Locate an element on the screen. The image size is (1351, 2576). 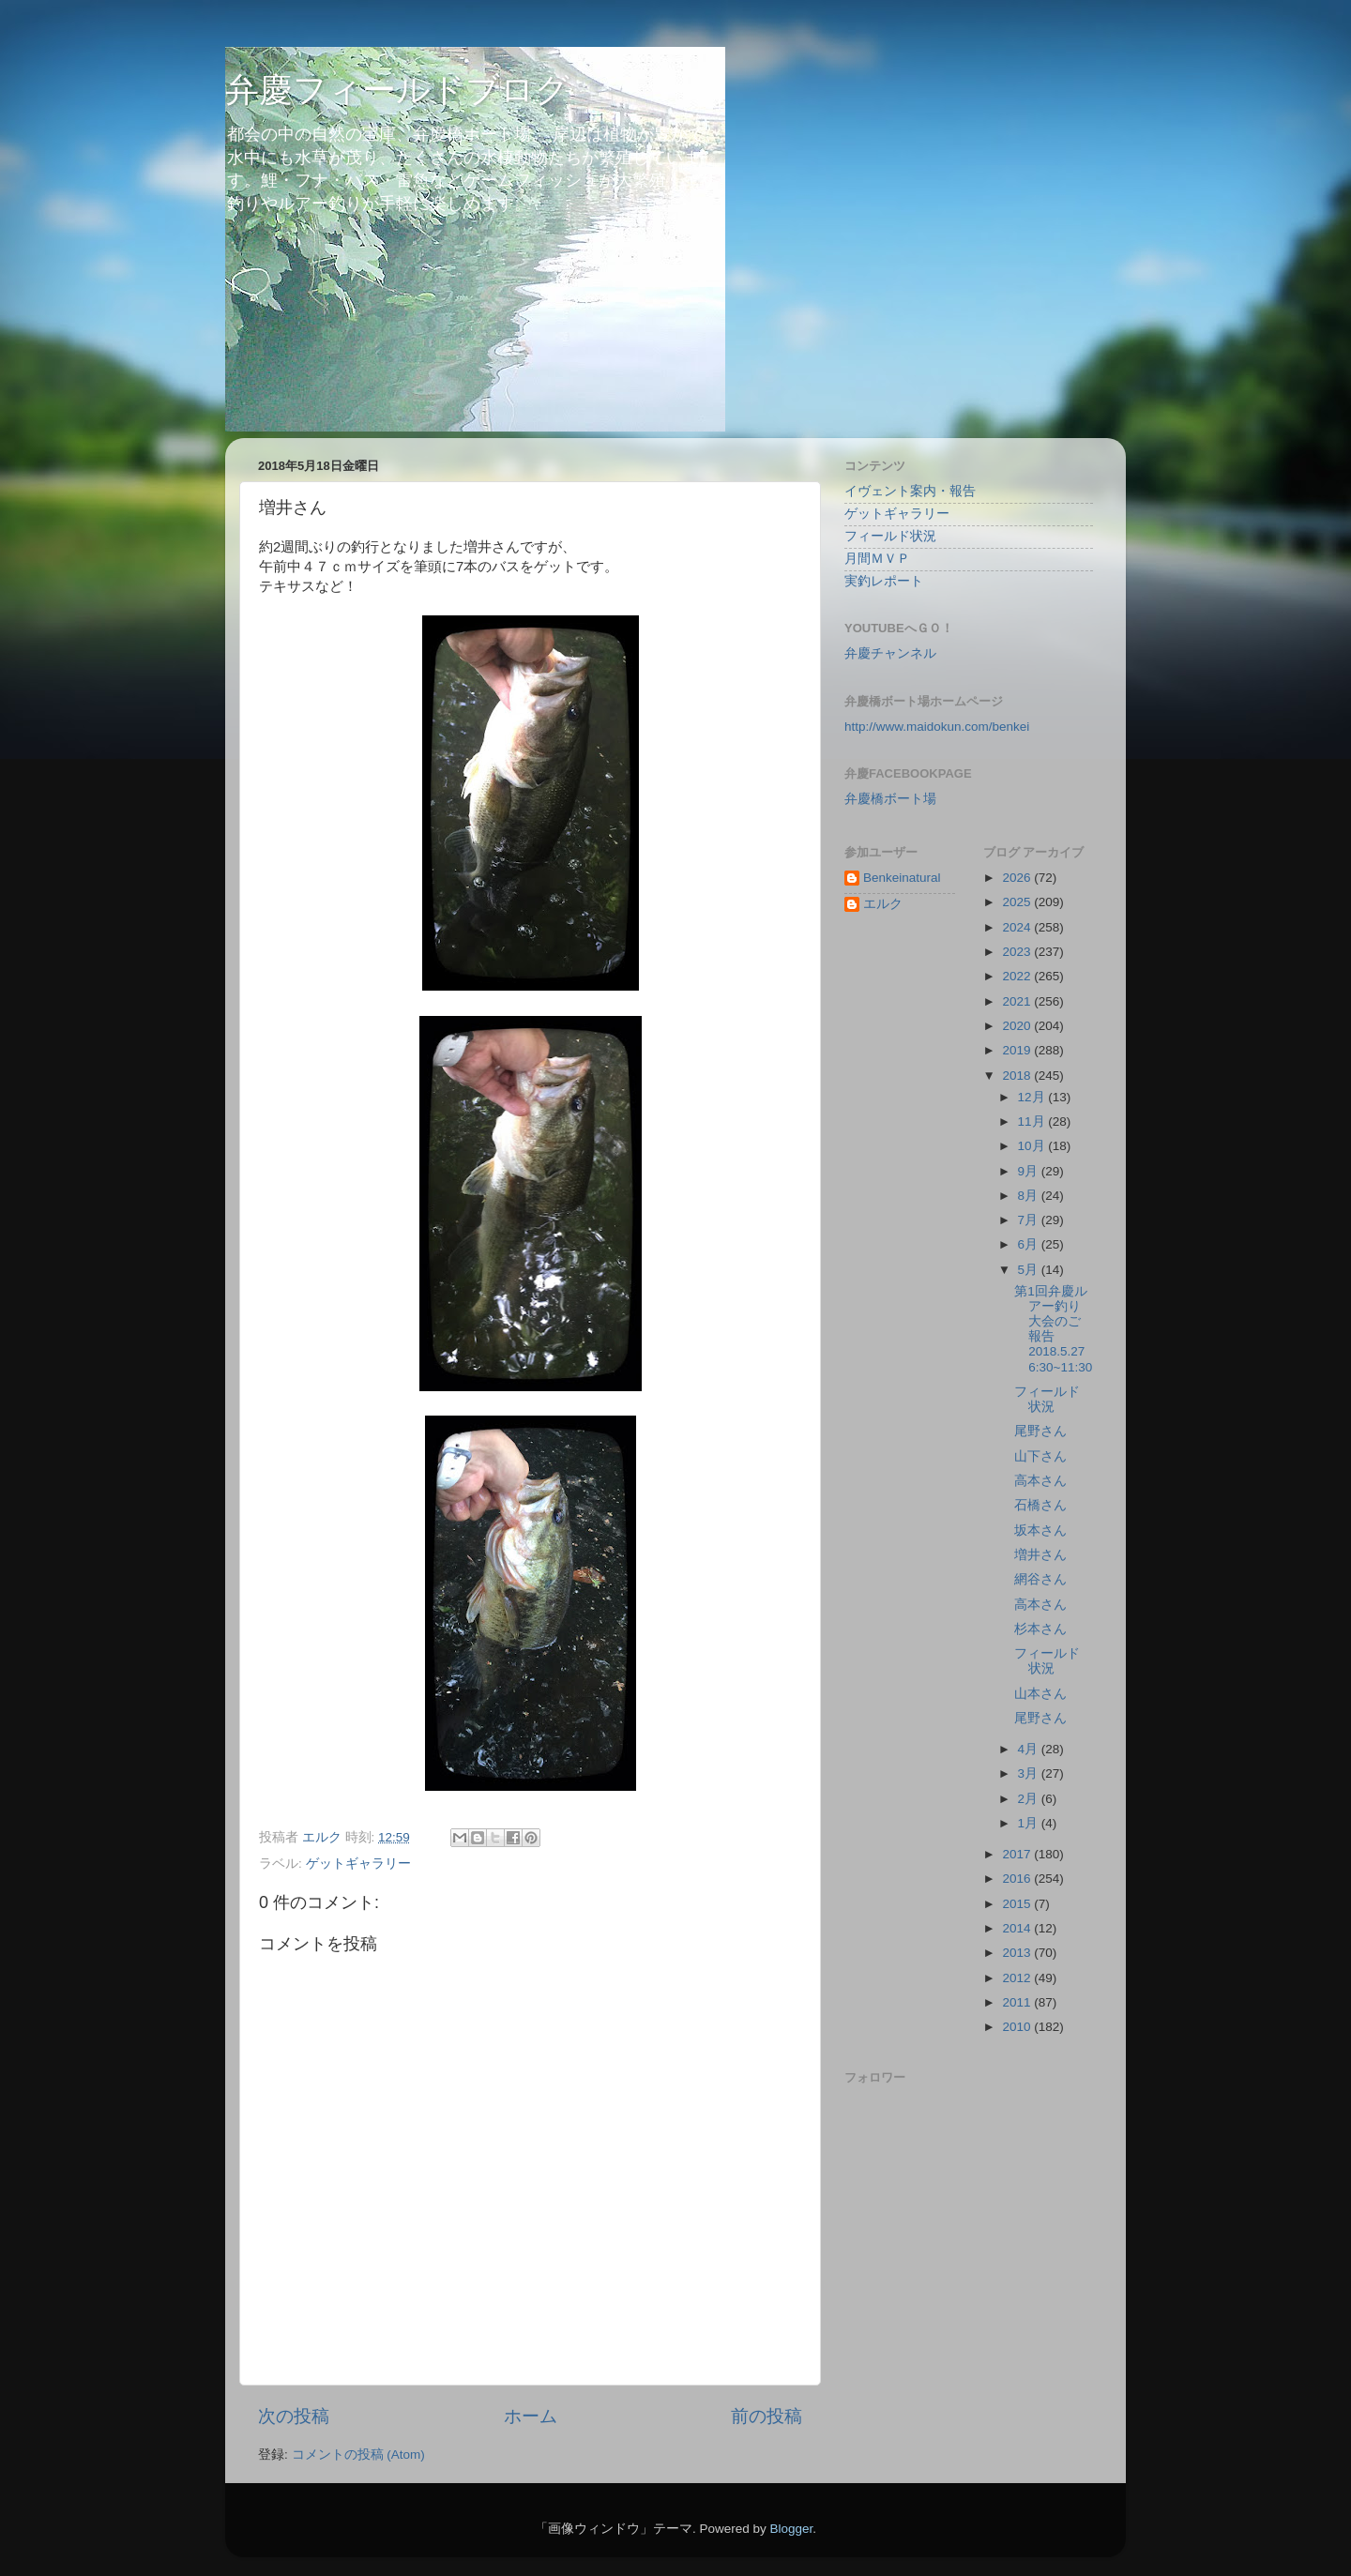
2022 is located at coordinates (1018, 976).